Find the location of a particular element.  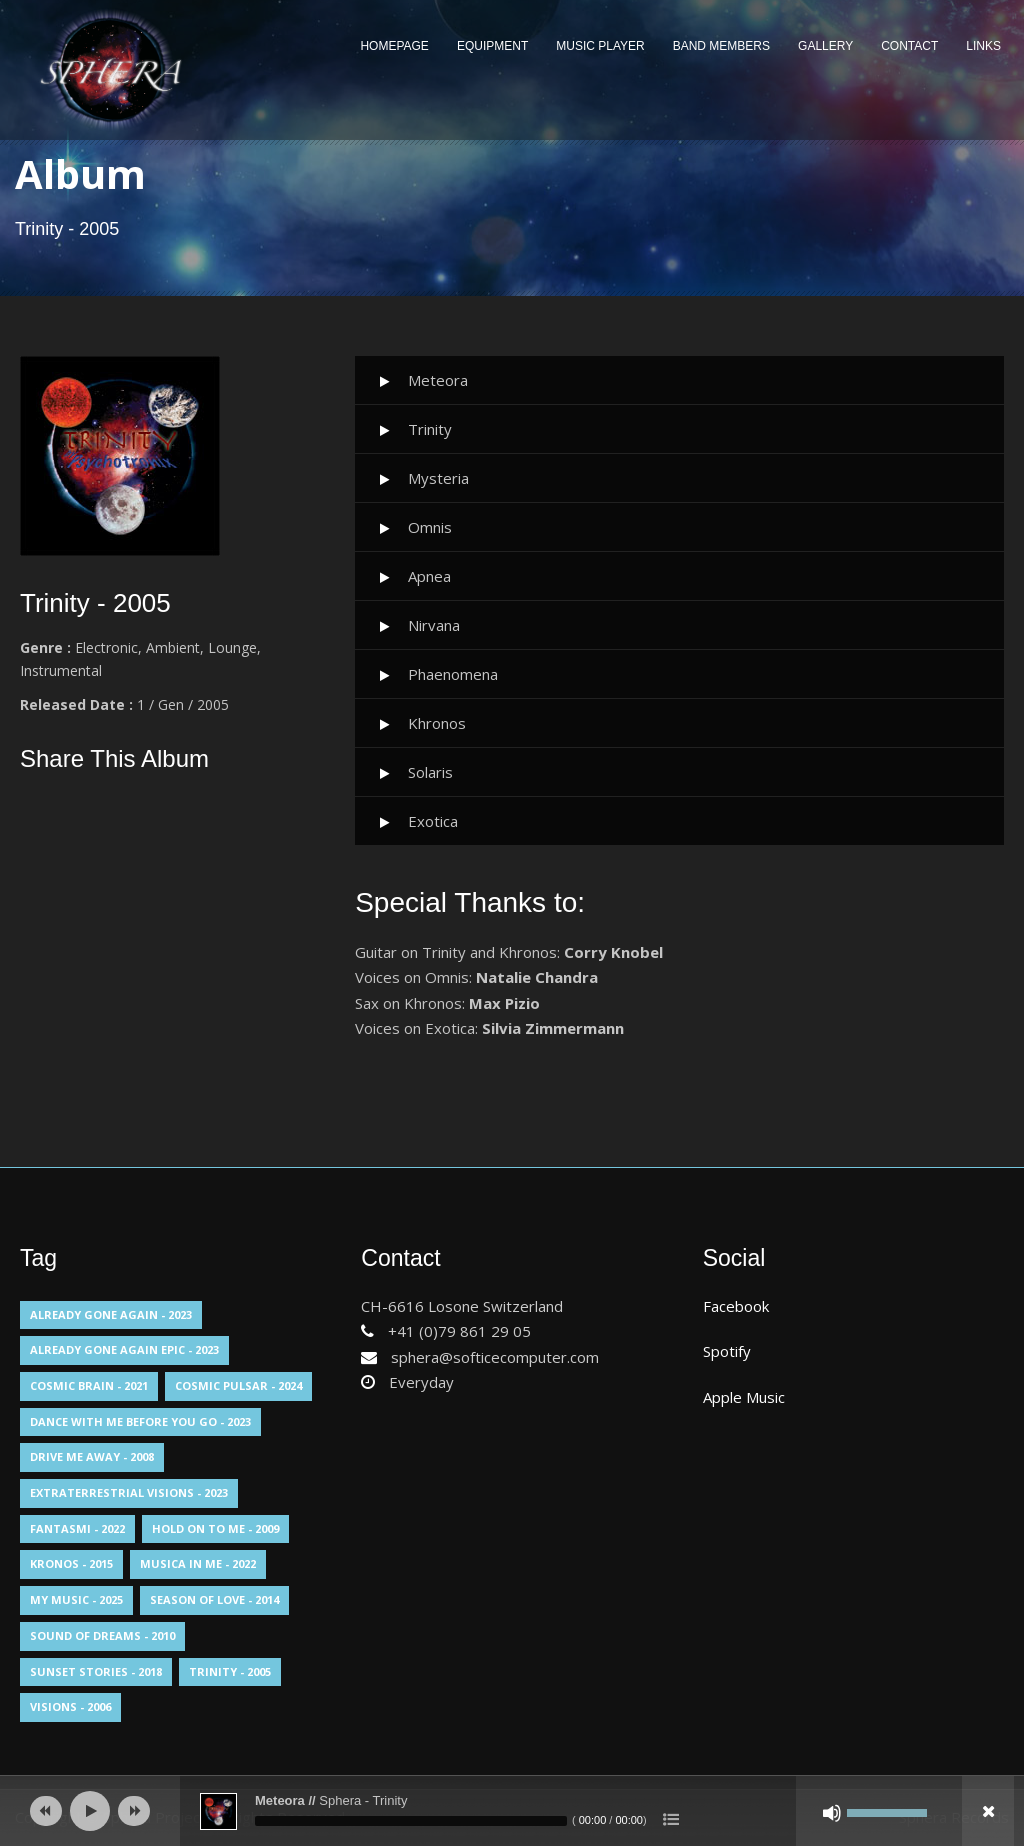

[application] is located at coordinates (512, 1811).